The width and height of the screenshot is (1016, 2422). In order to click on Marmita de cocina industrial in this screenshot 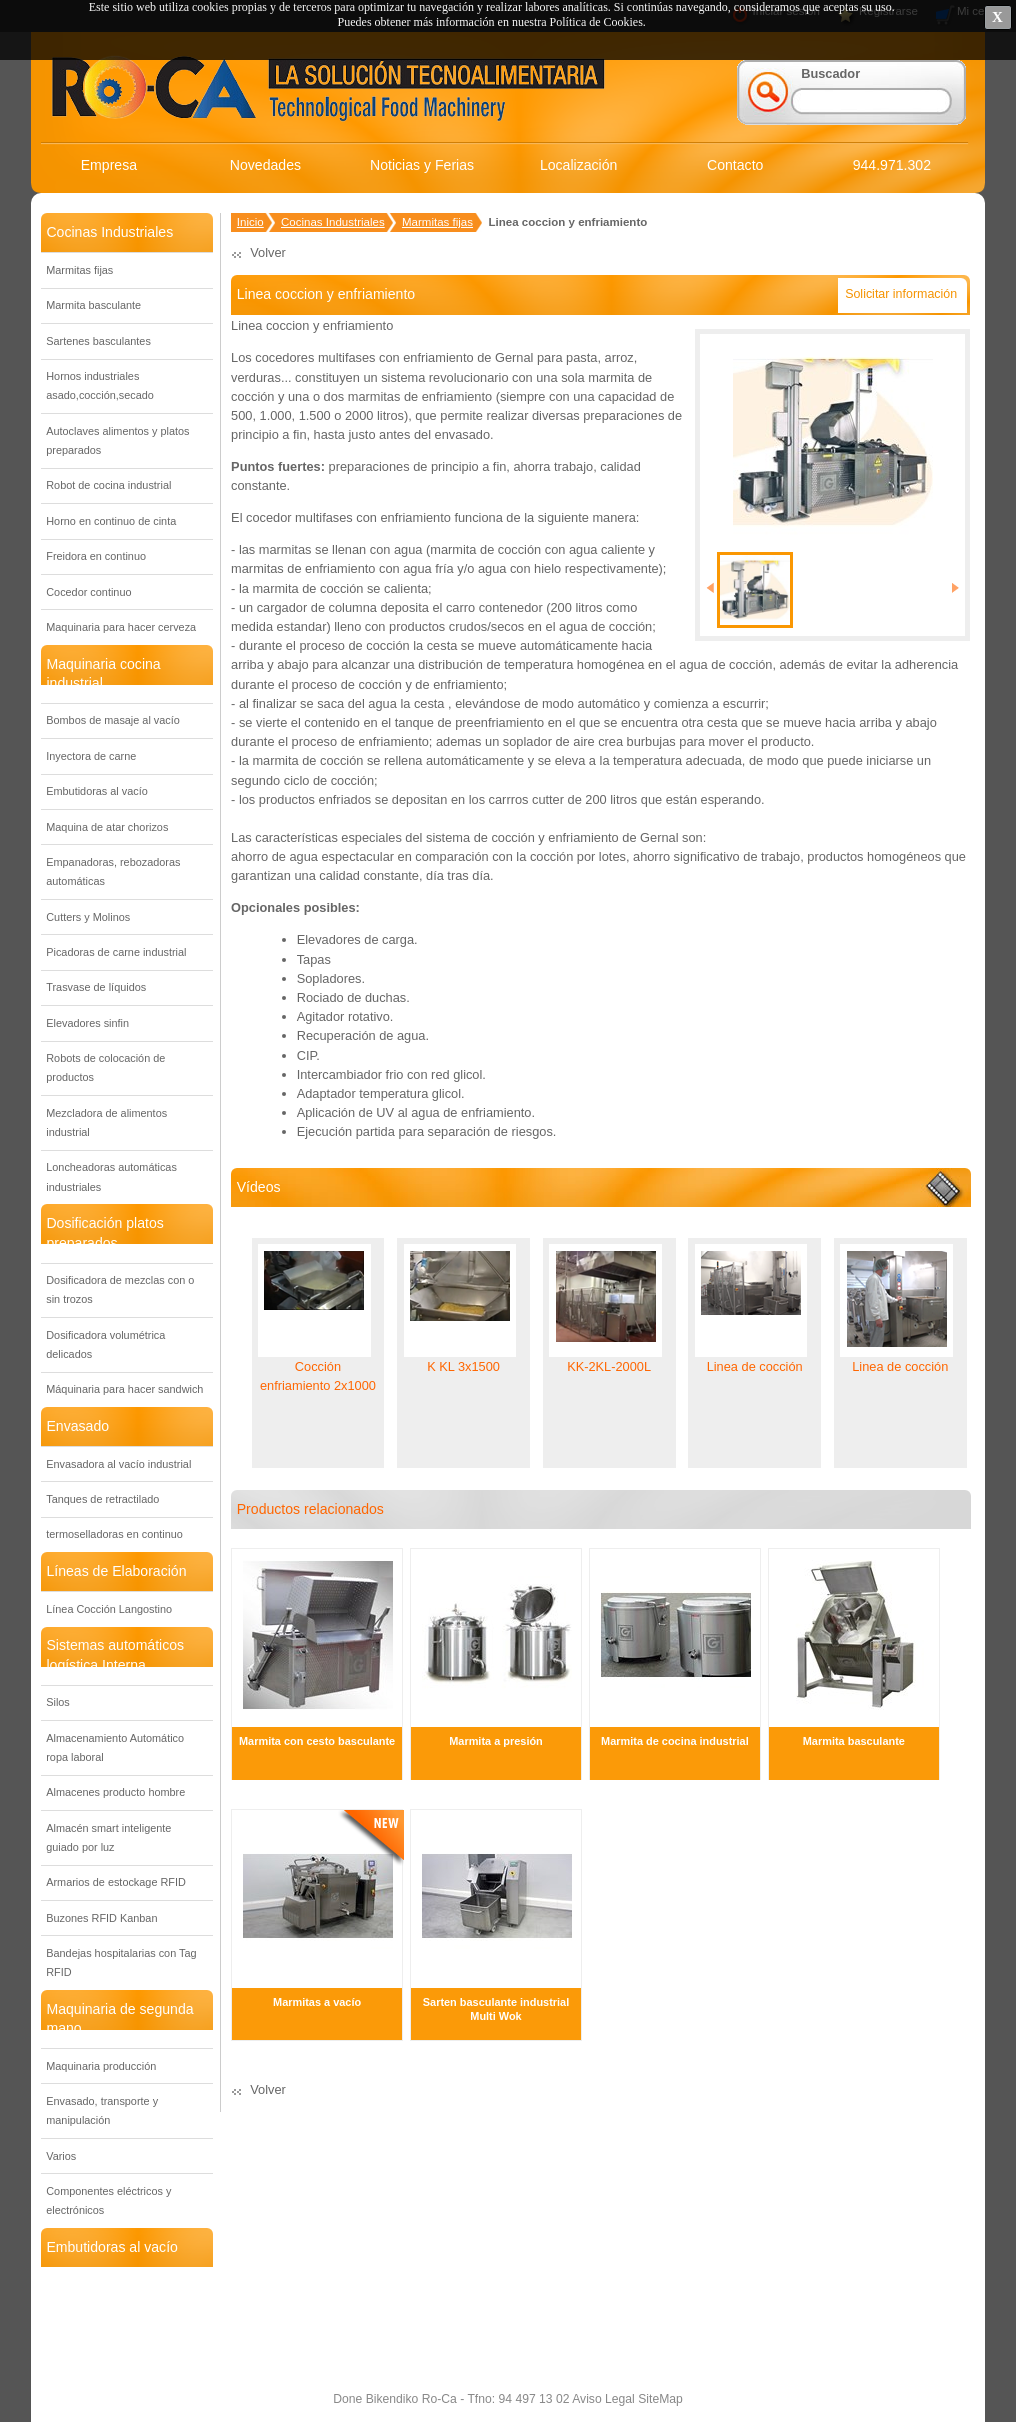, I will do `click(675, 1741)`.